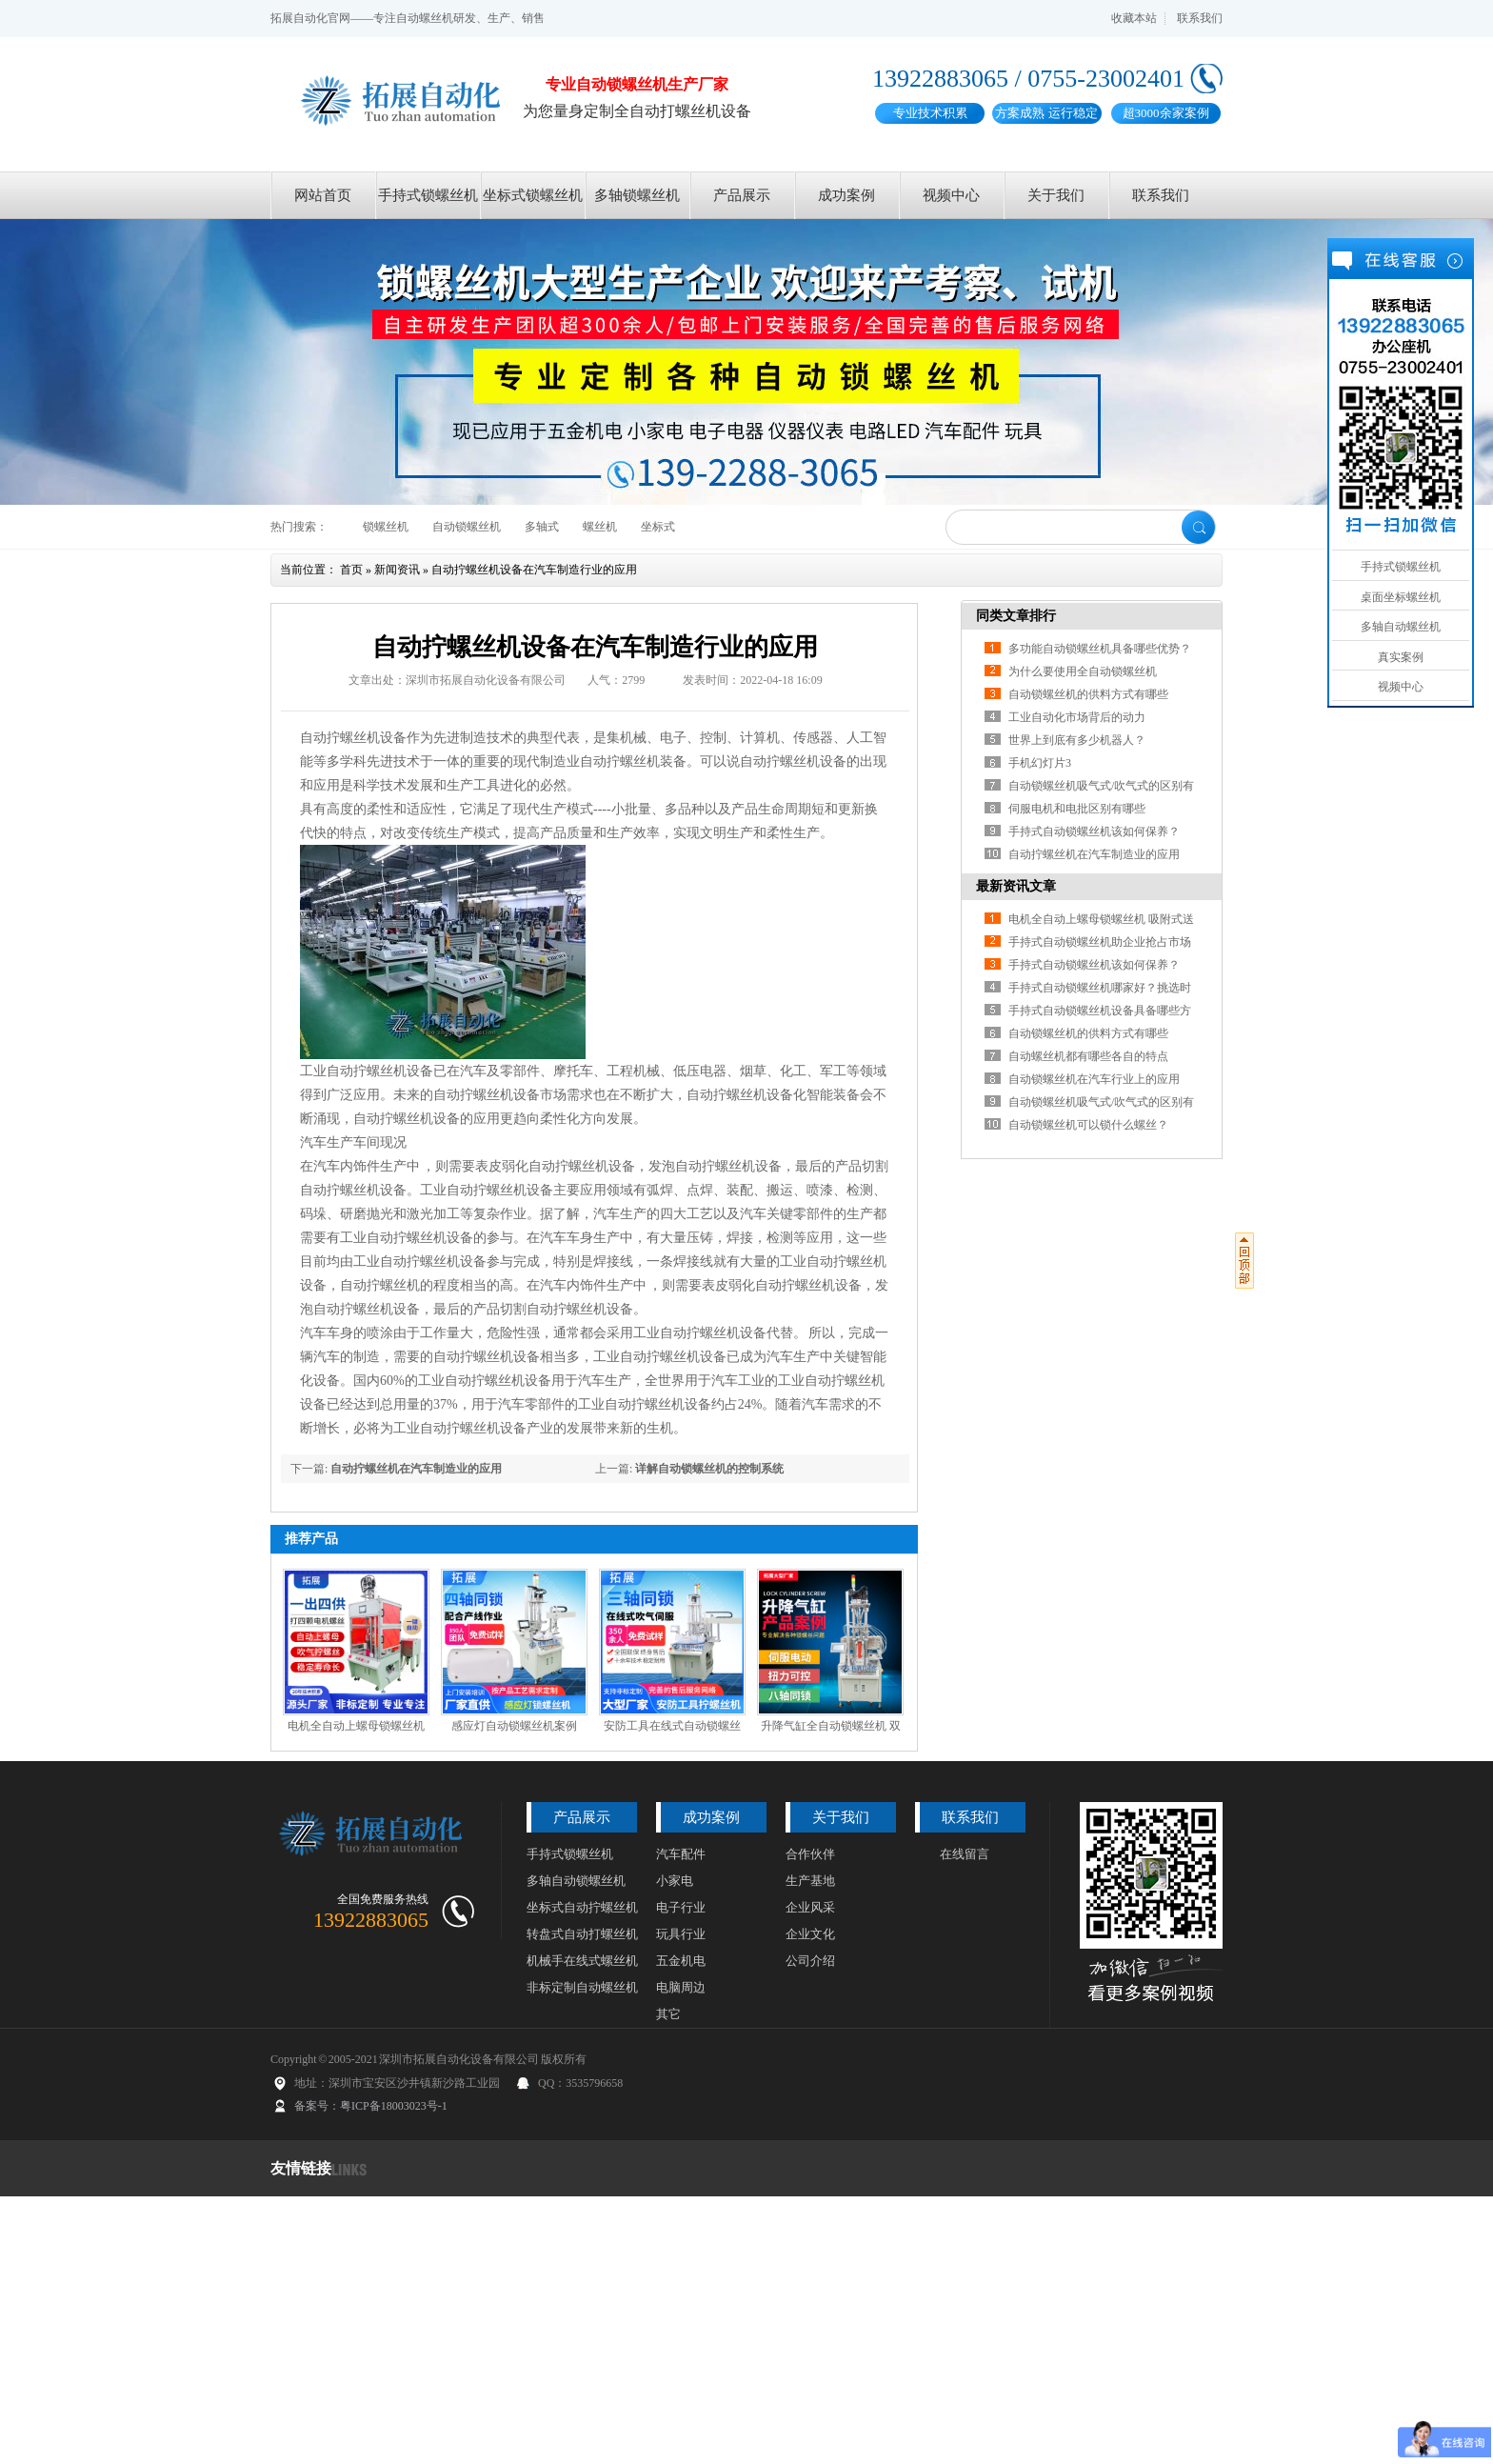 This screenshot has height=2464, width=1493. Describe the element at coordinates (810, 1907) in the screenshot. I see `企业风采` at that location.